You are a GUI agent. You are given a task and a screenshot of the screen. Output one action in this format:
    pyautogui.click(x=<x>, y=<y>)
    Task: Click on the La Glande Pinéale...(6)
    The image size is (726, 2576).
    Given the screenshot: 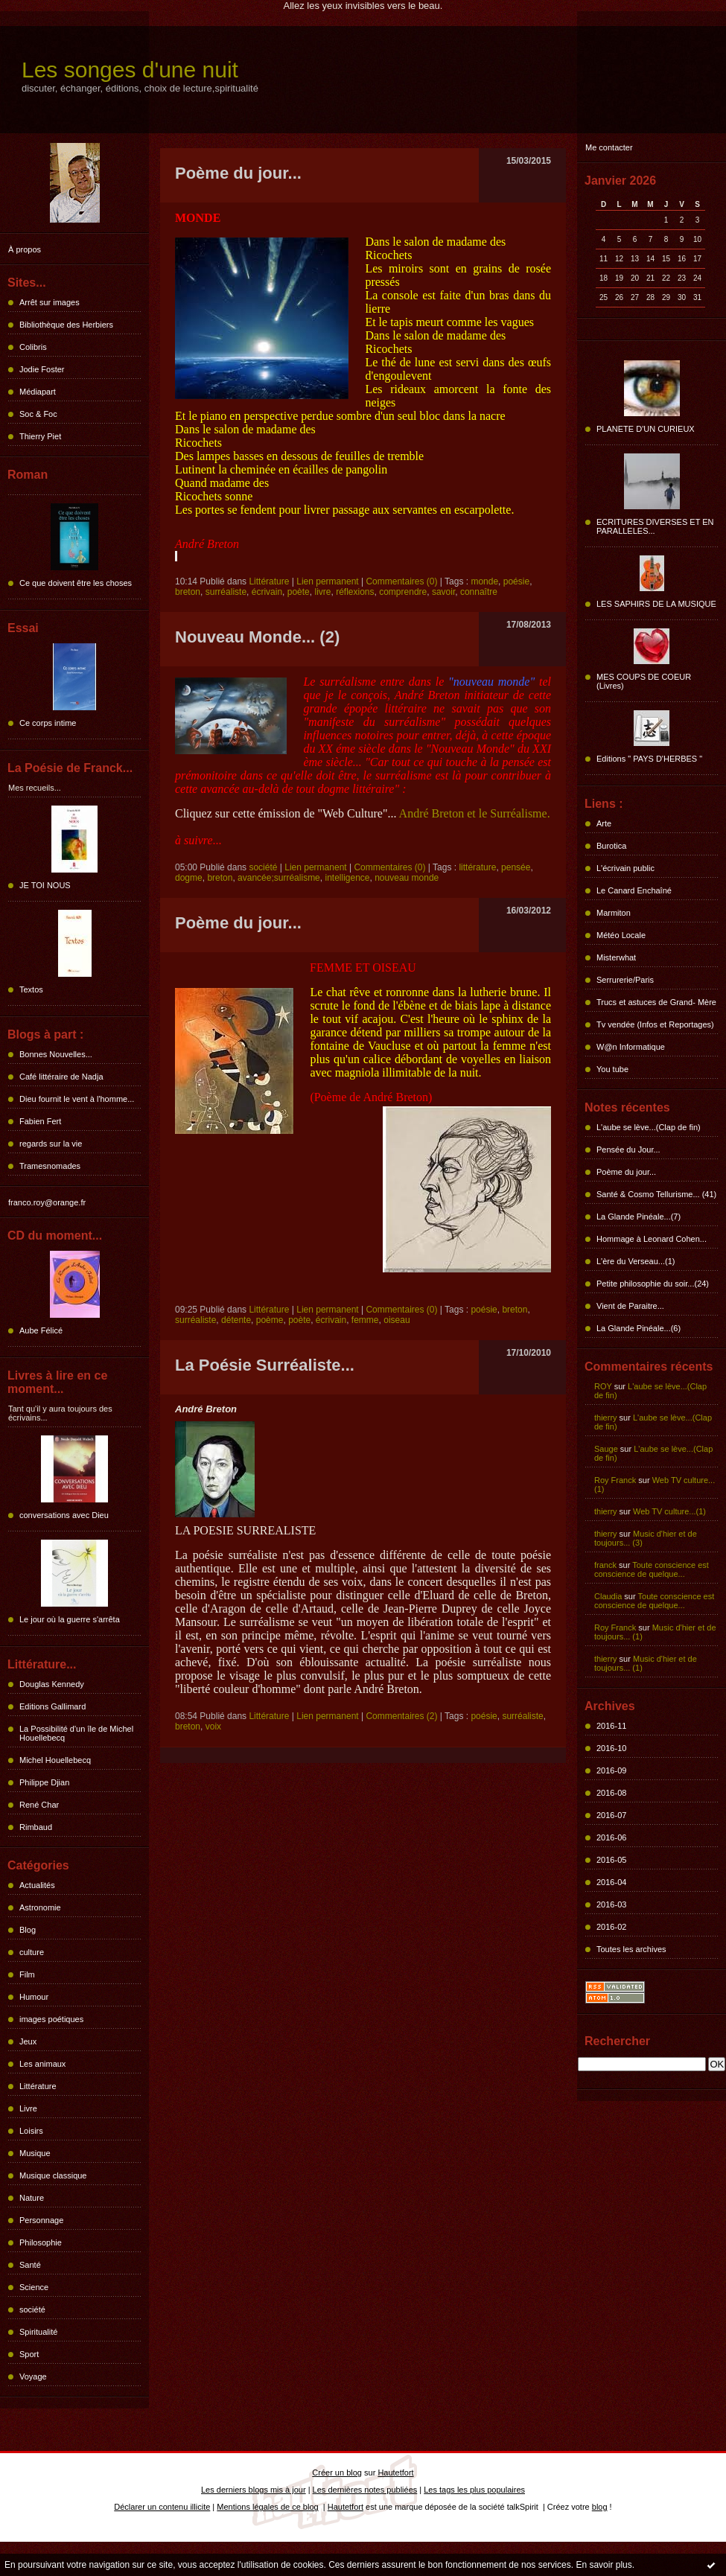 What is the action you would take?
    pyautogui.click(x=638, y=1328)
    